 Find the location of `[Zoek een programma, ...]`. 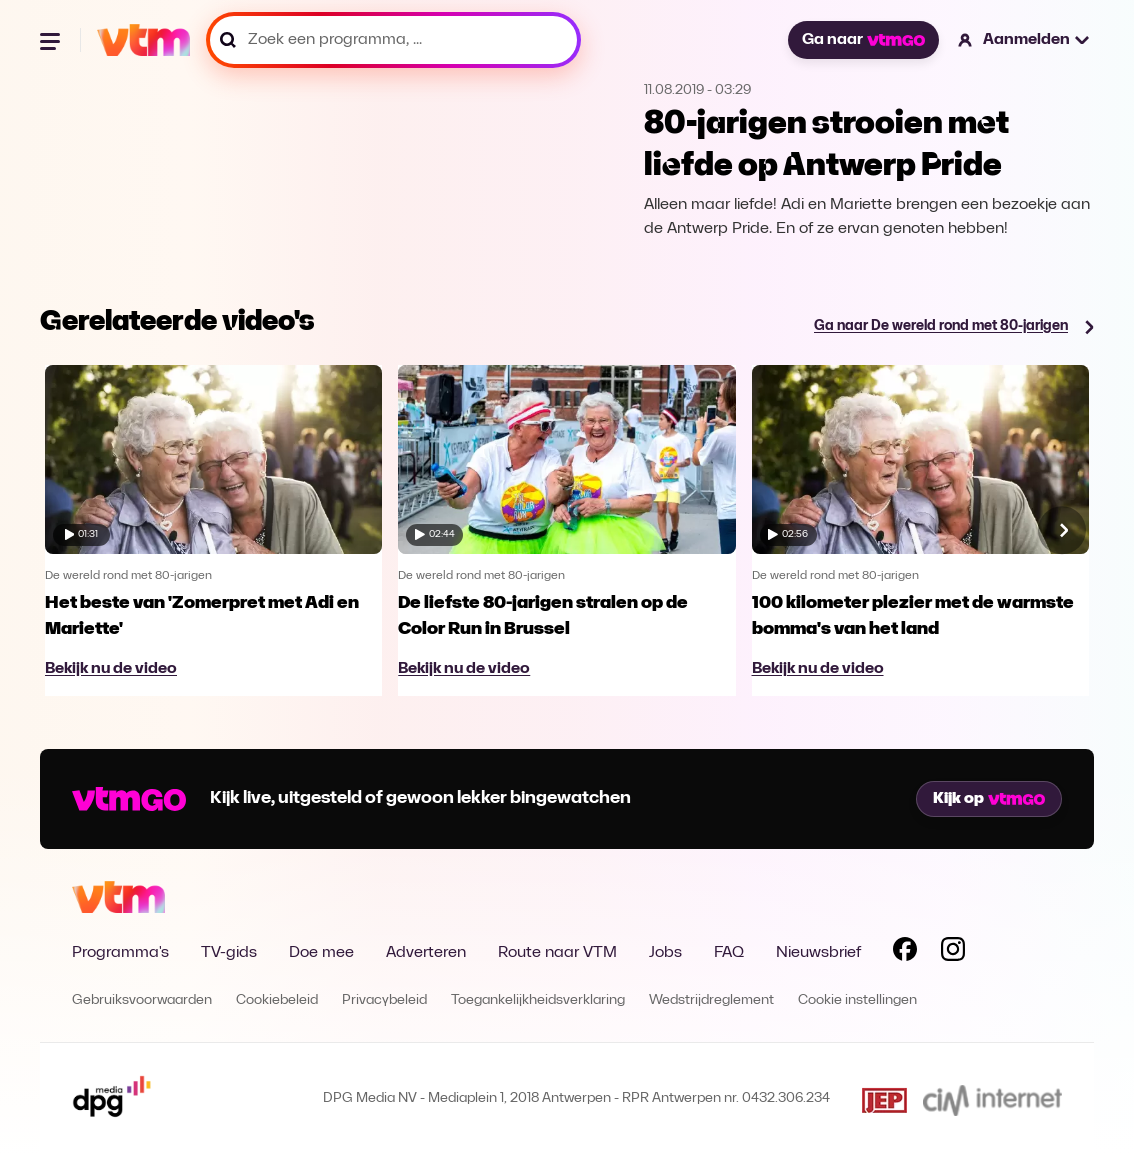

[Zoek een programma, ...] is located at coordinates (393, 40).